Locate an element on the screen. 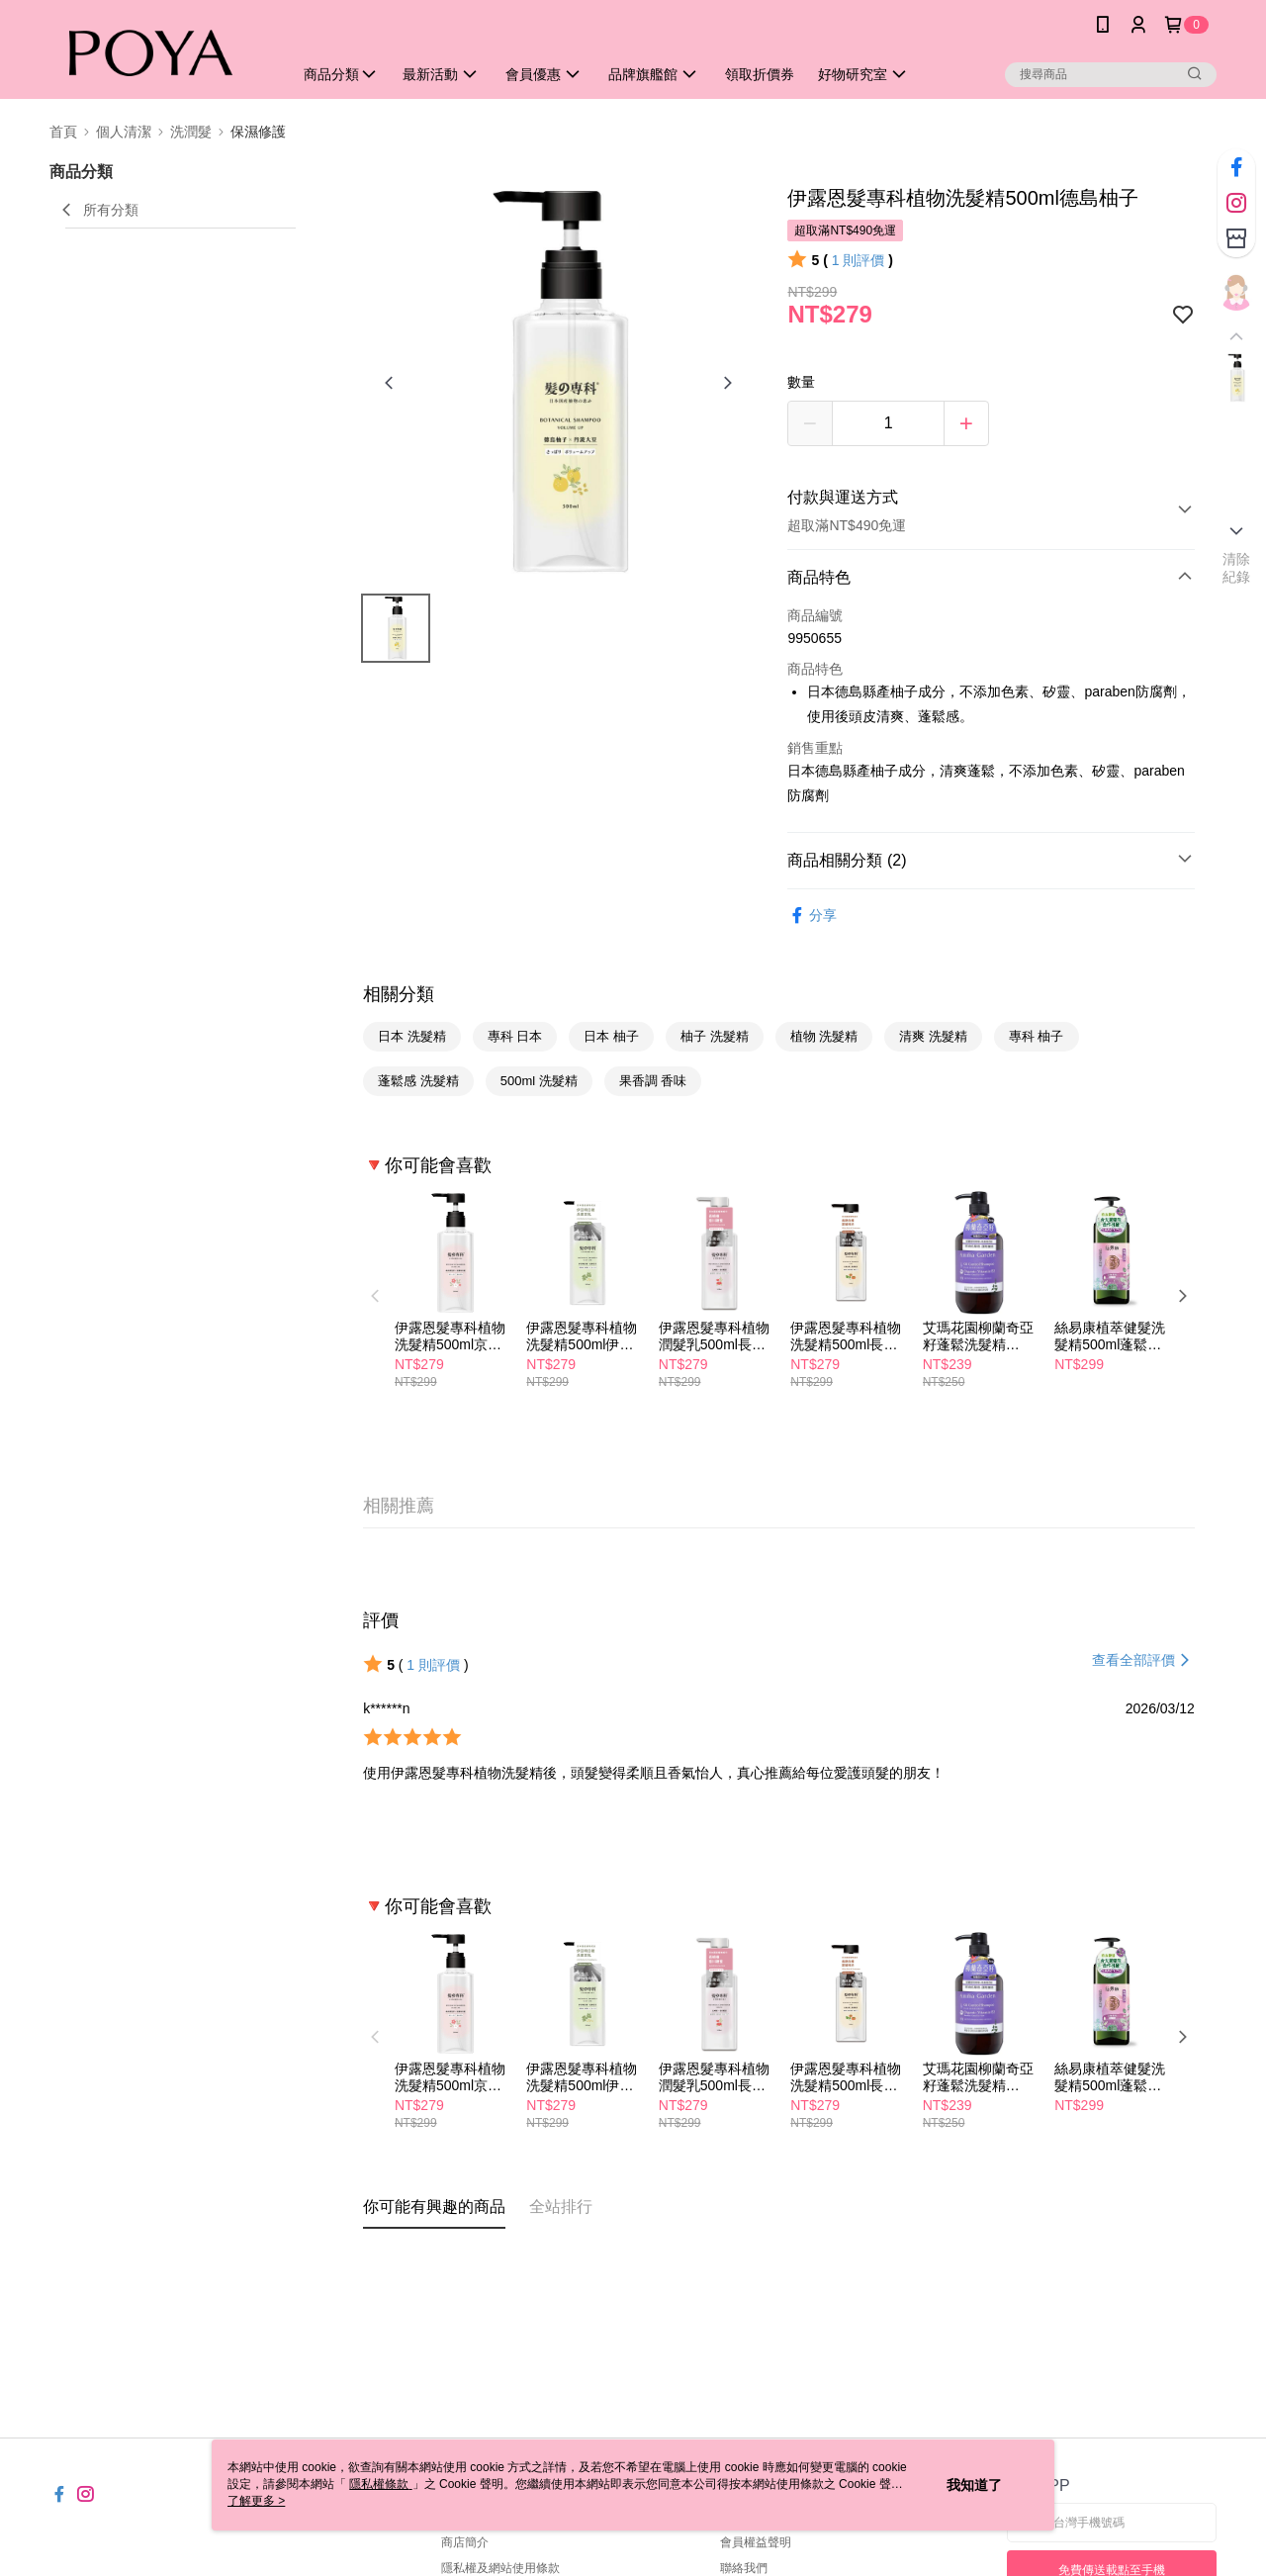 The height and width of the screenshot is (2576, 1266). 日本 柚子 is located at coordinates (611, 1036).